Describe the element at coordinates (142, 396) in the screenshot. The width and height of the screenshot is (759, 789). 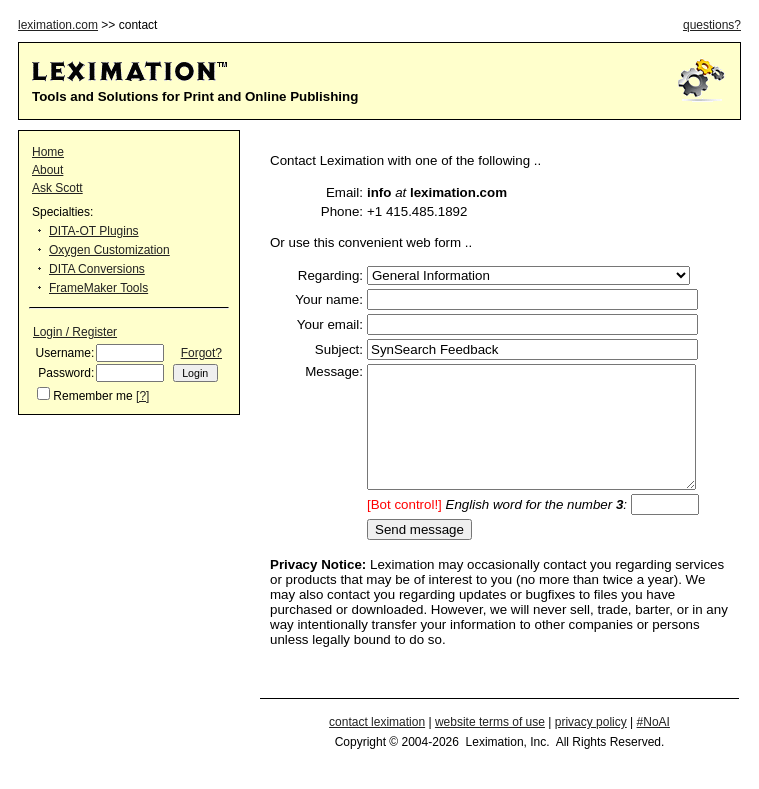
I see `[?]` at that location.